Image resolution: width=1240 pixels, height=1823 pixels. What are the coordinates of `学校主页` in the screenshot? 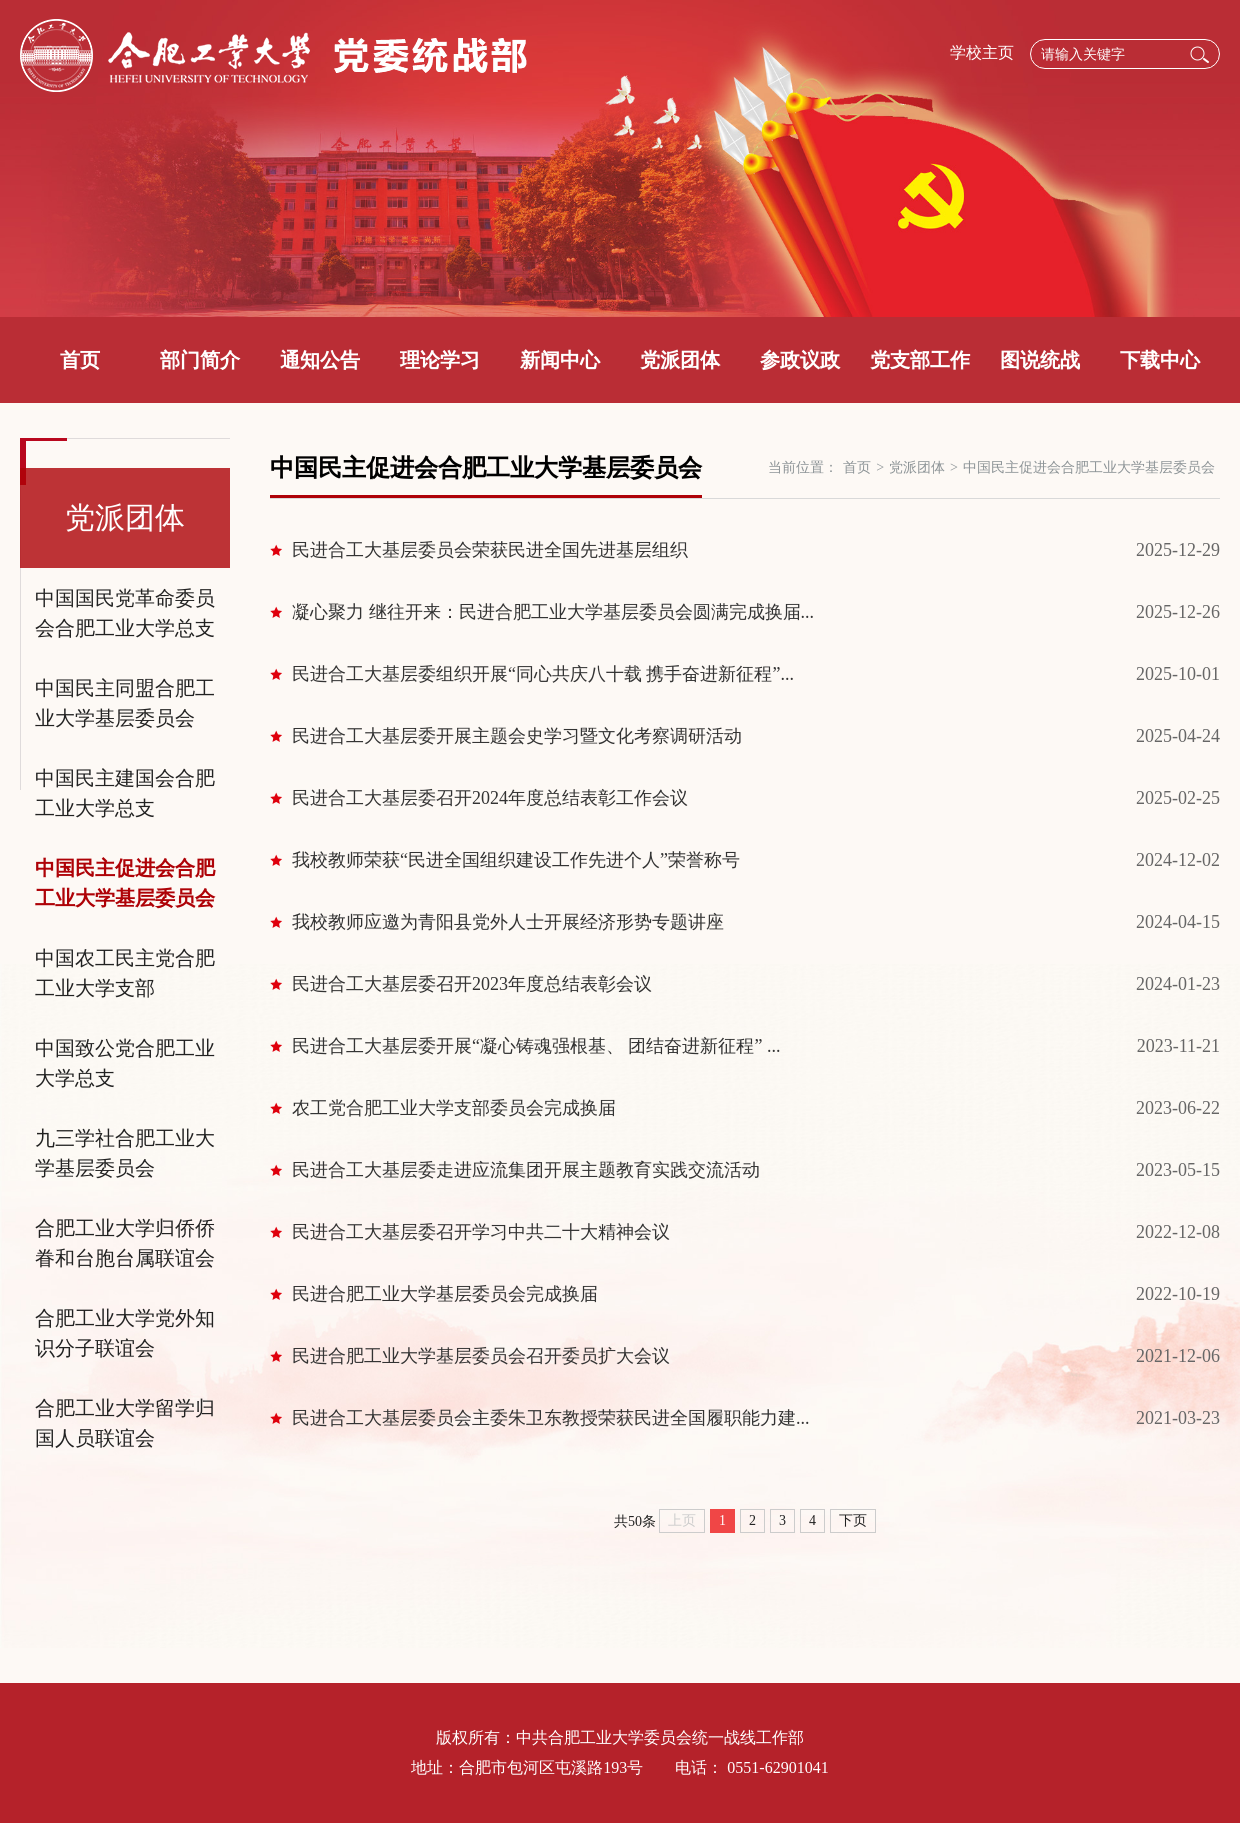 It's located at (982, 52).